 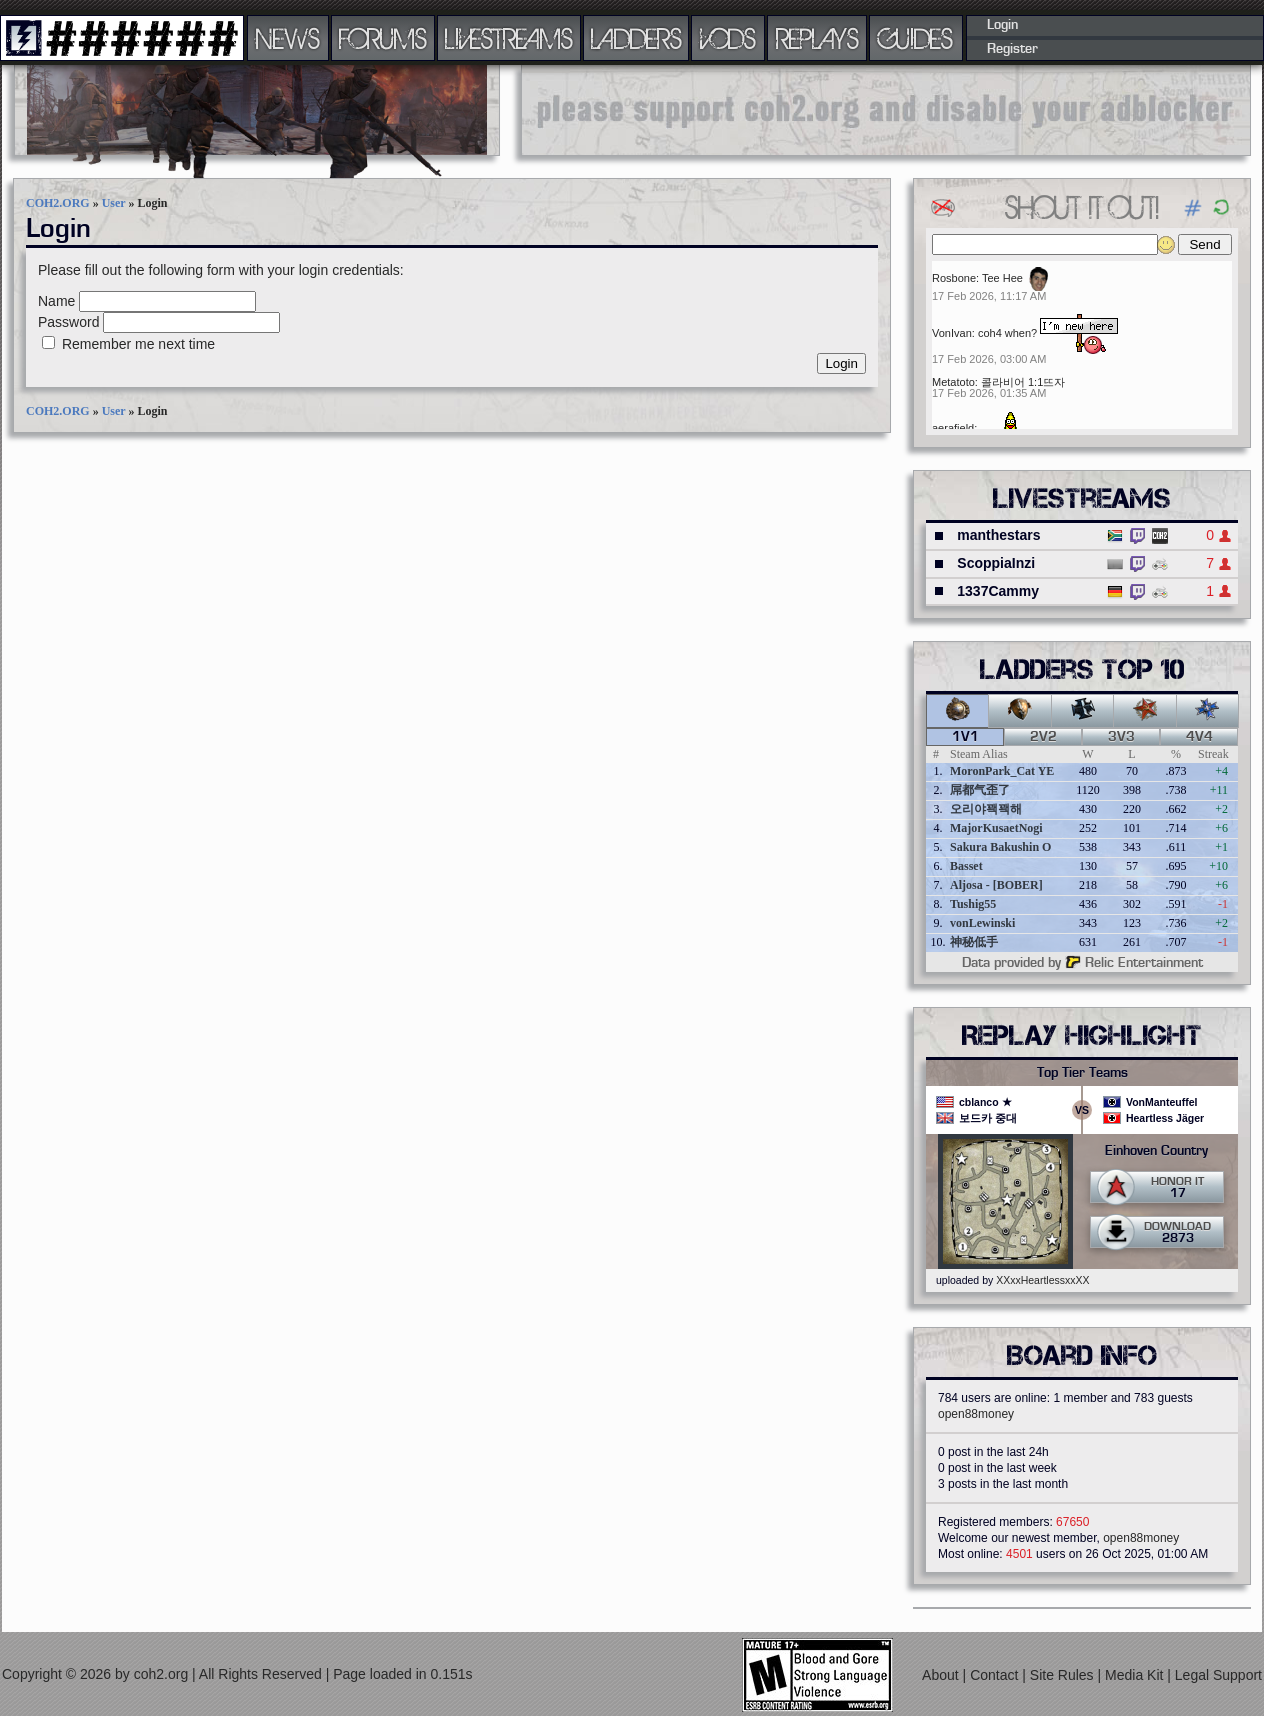 What do you see at coordinates (966, 866) in the screenshot?
I see `Basset` at bounding box center [966, 866].